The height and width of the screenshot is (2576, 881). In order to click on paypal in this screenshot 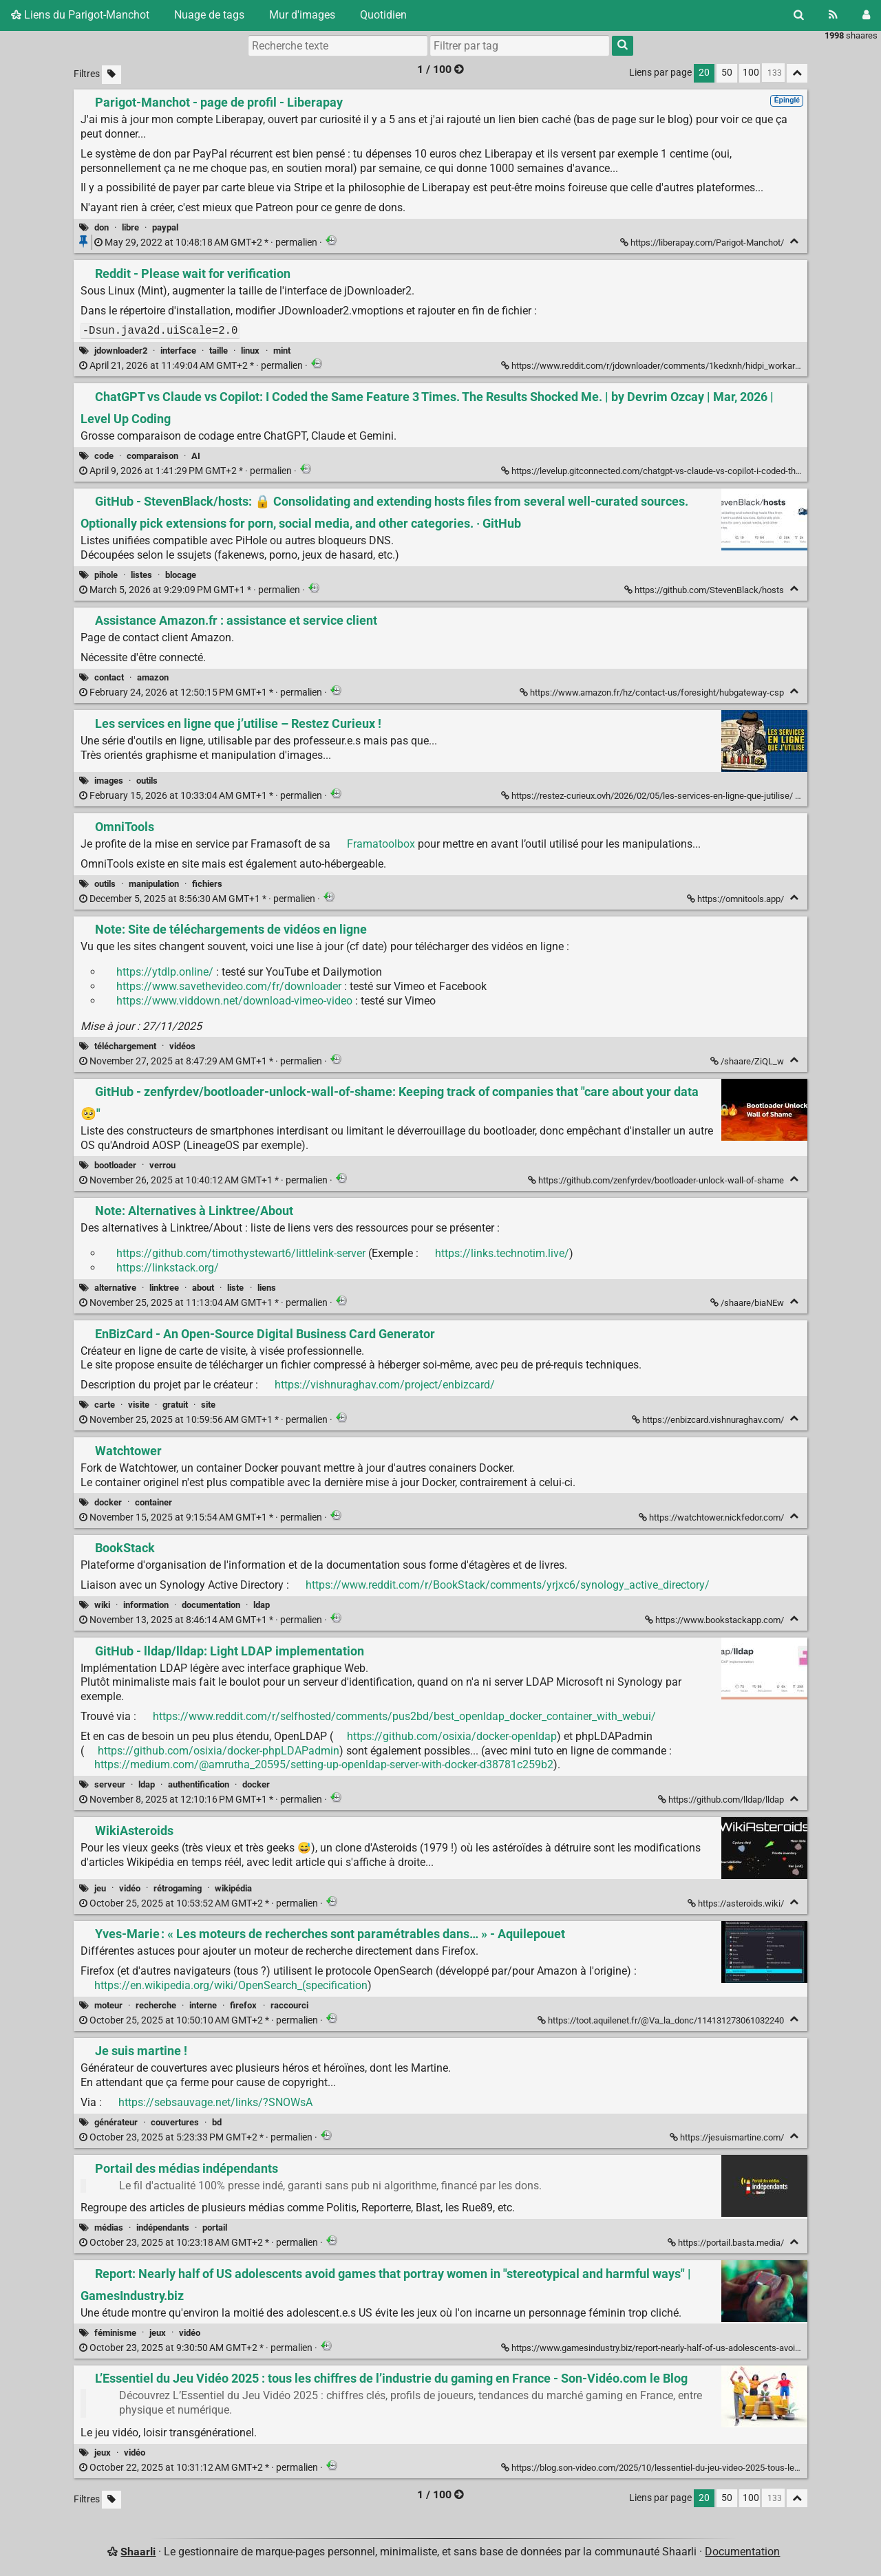, I will do `click(165, 227)`.